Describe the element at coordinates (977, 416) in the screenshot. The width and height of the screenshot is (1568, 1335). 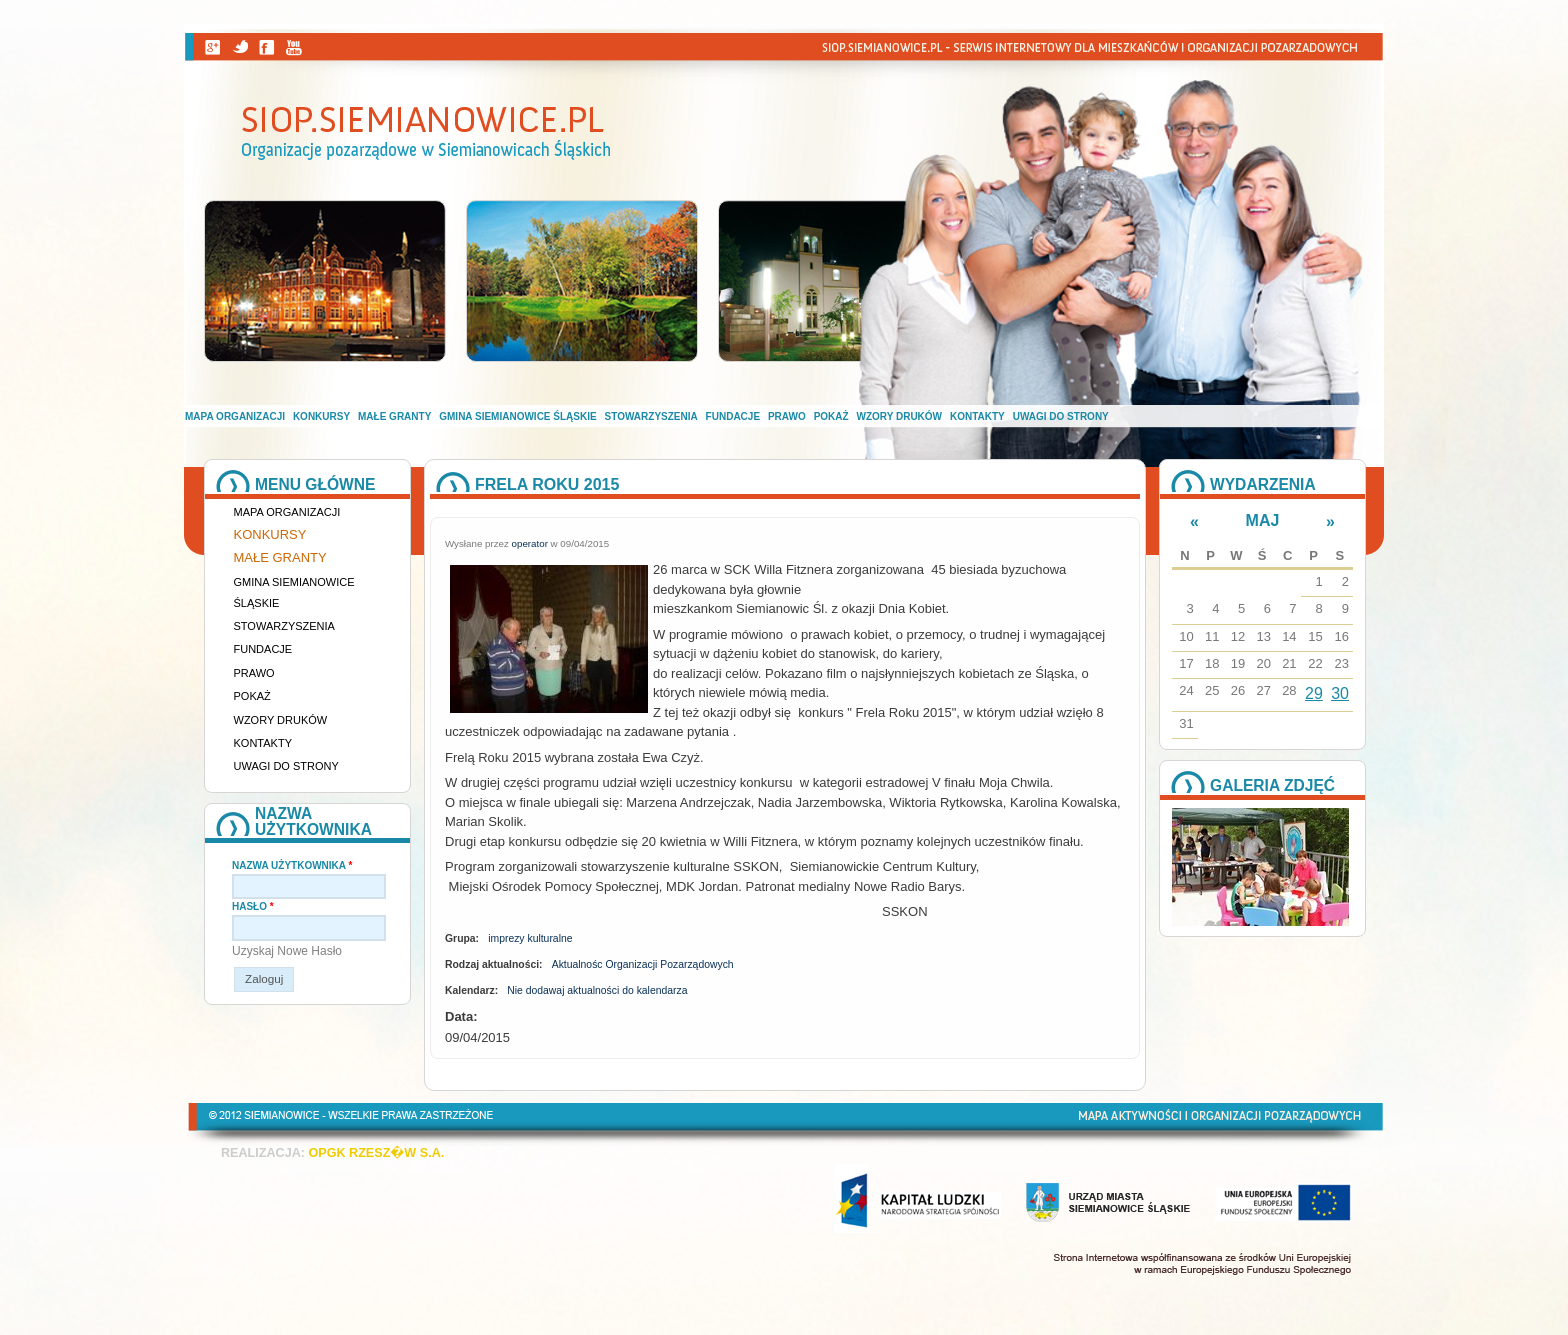
I see `Kontakty` at that location.